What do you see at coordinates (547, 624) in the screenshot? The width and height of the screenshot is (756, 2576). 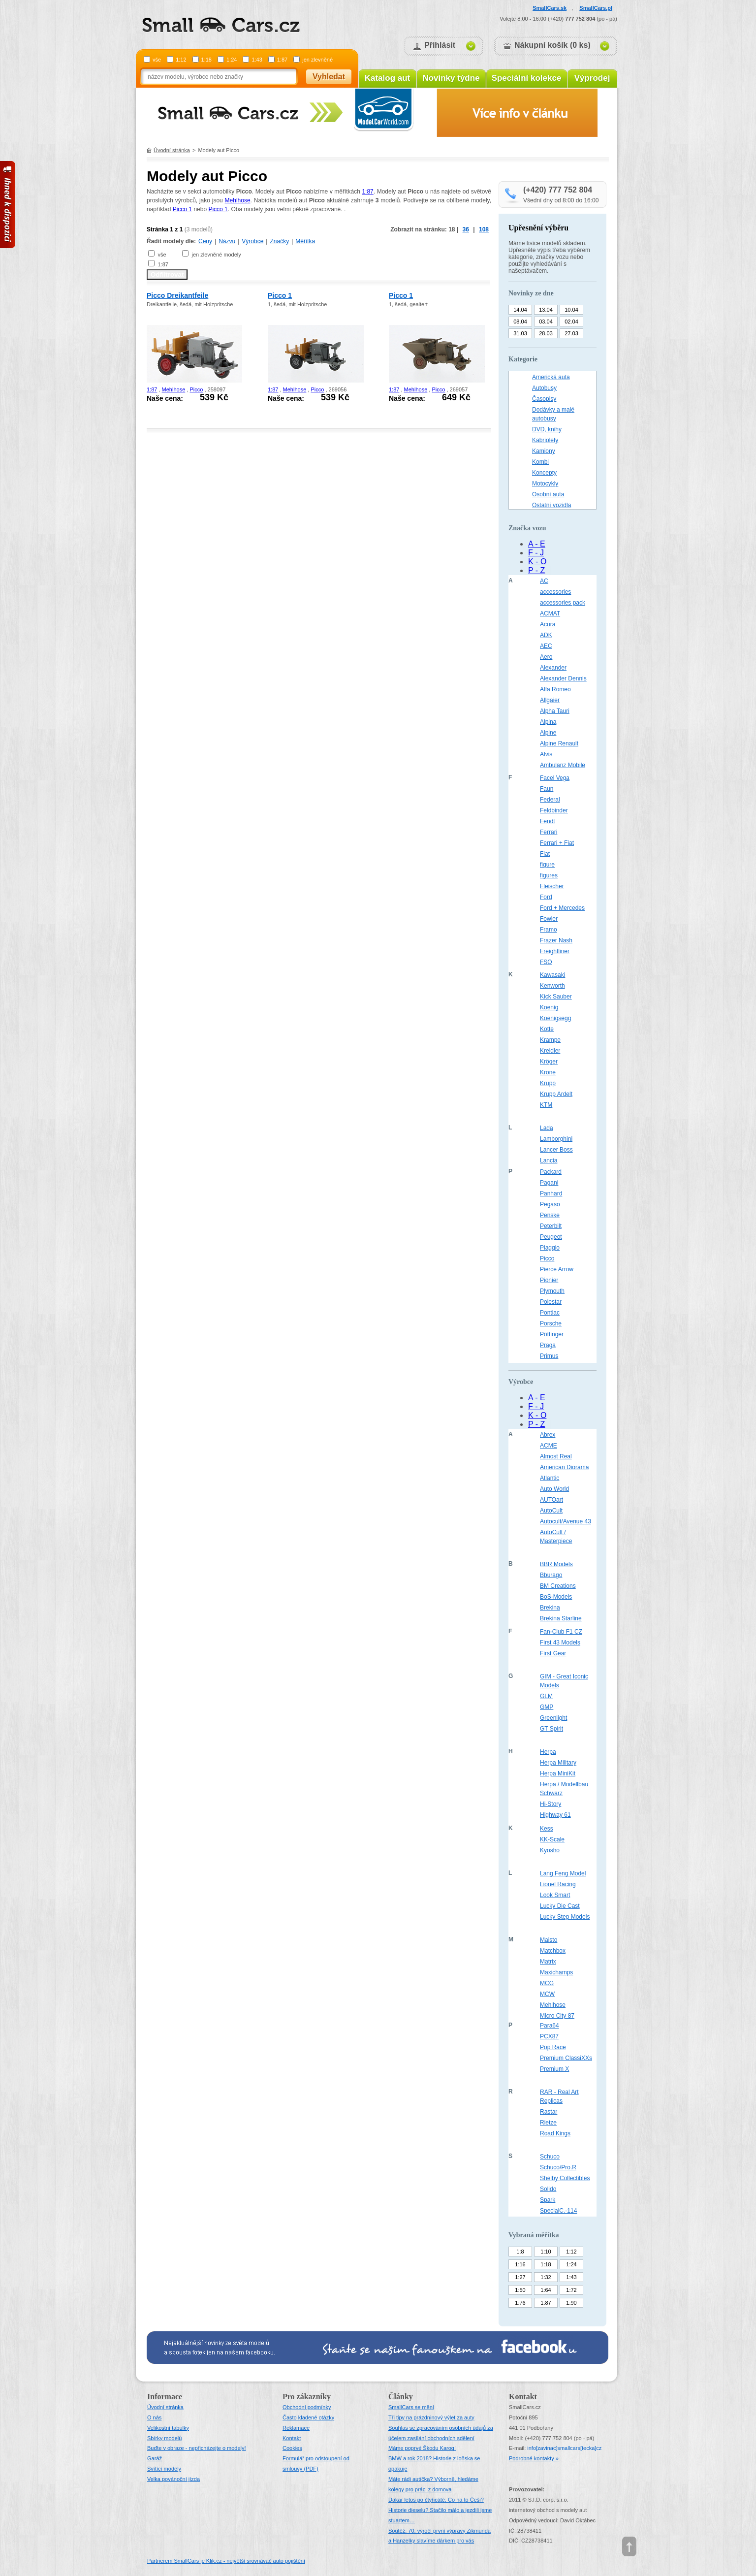 I see `Acura` at bounding box center [547, 624].